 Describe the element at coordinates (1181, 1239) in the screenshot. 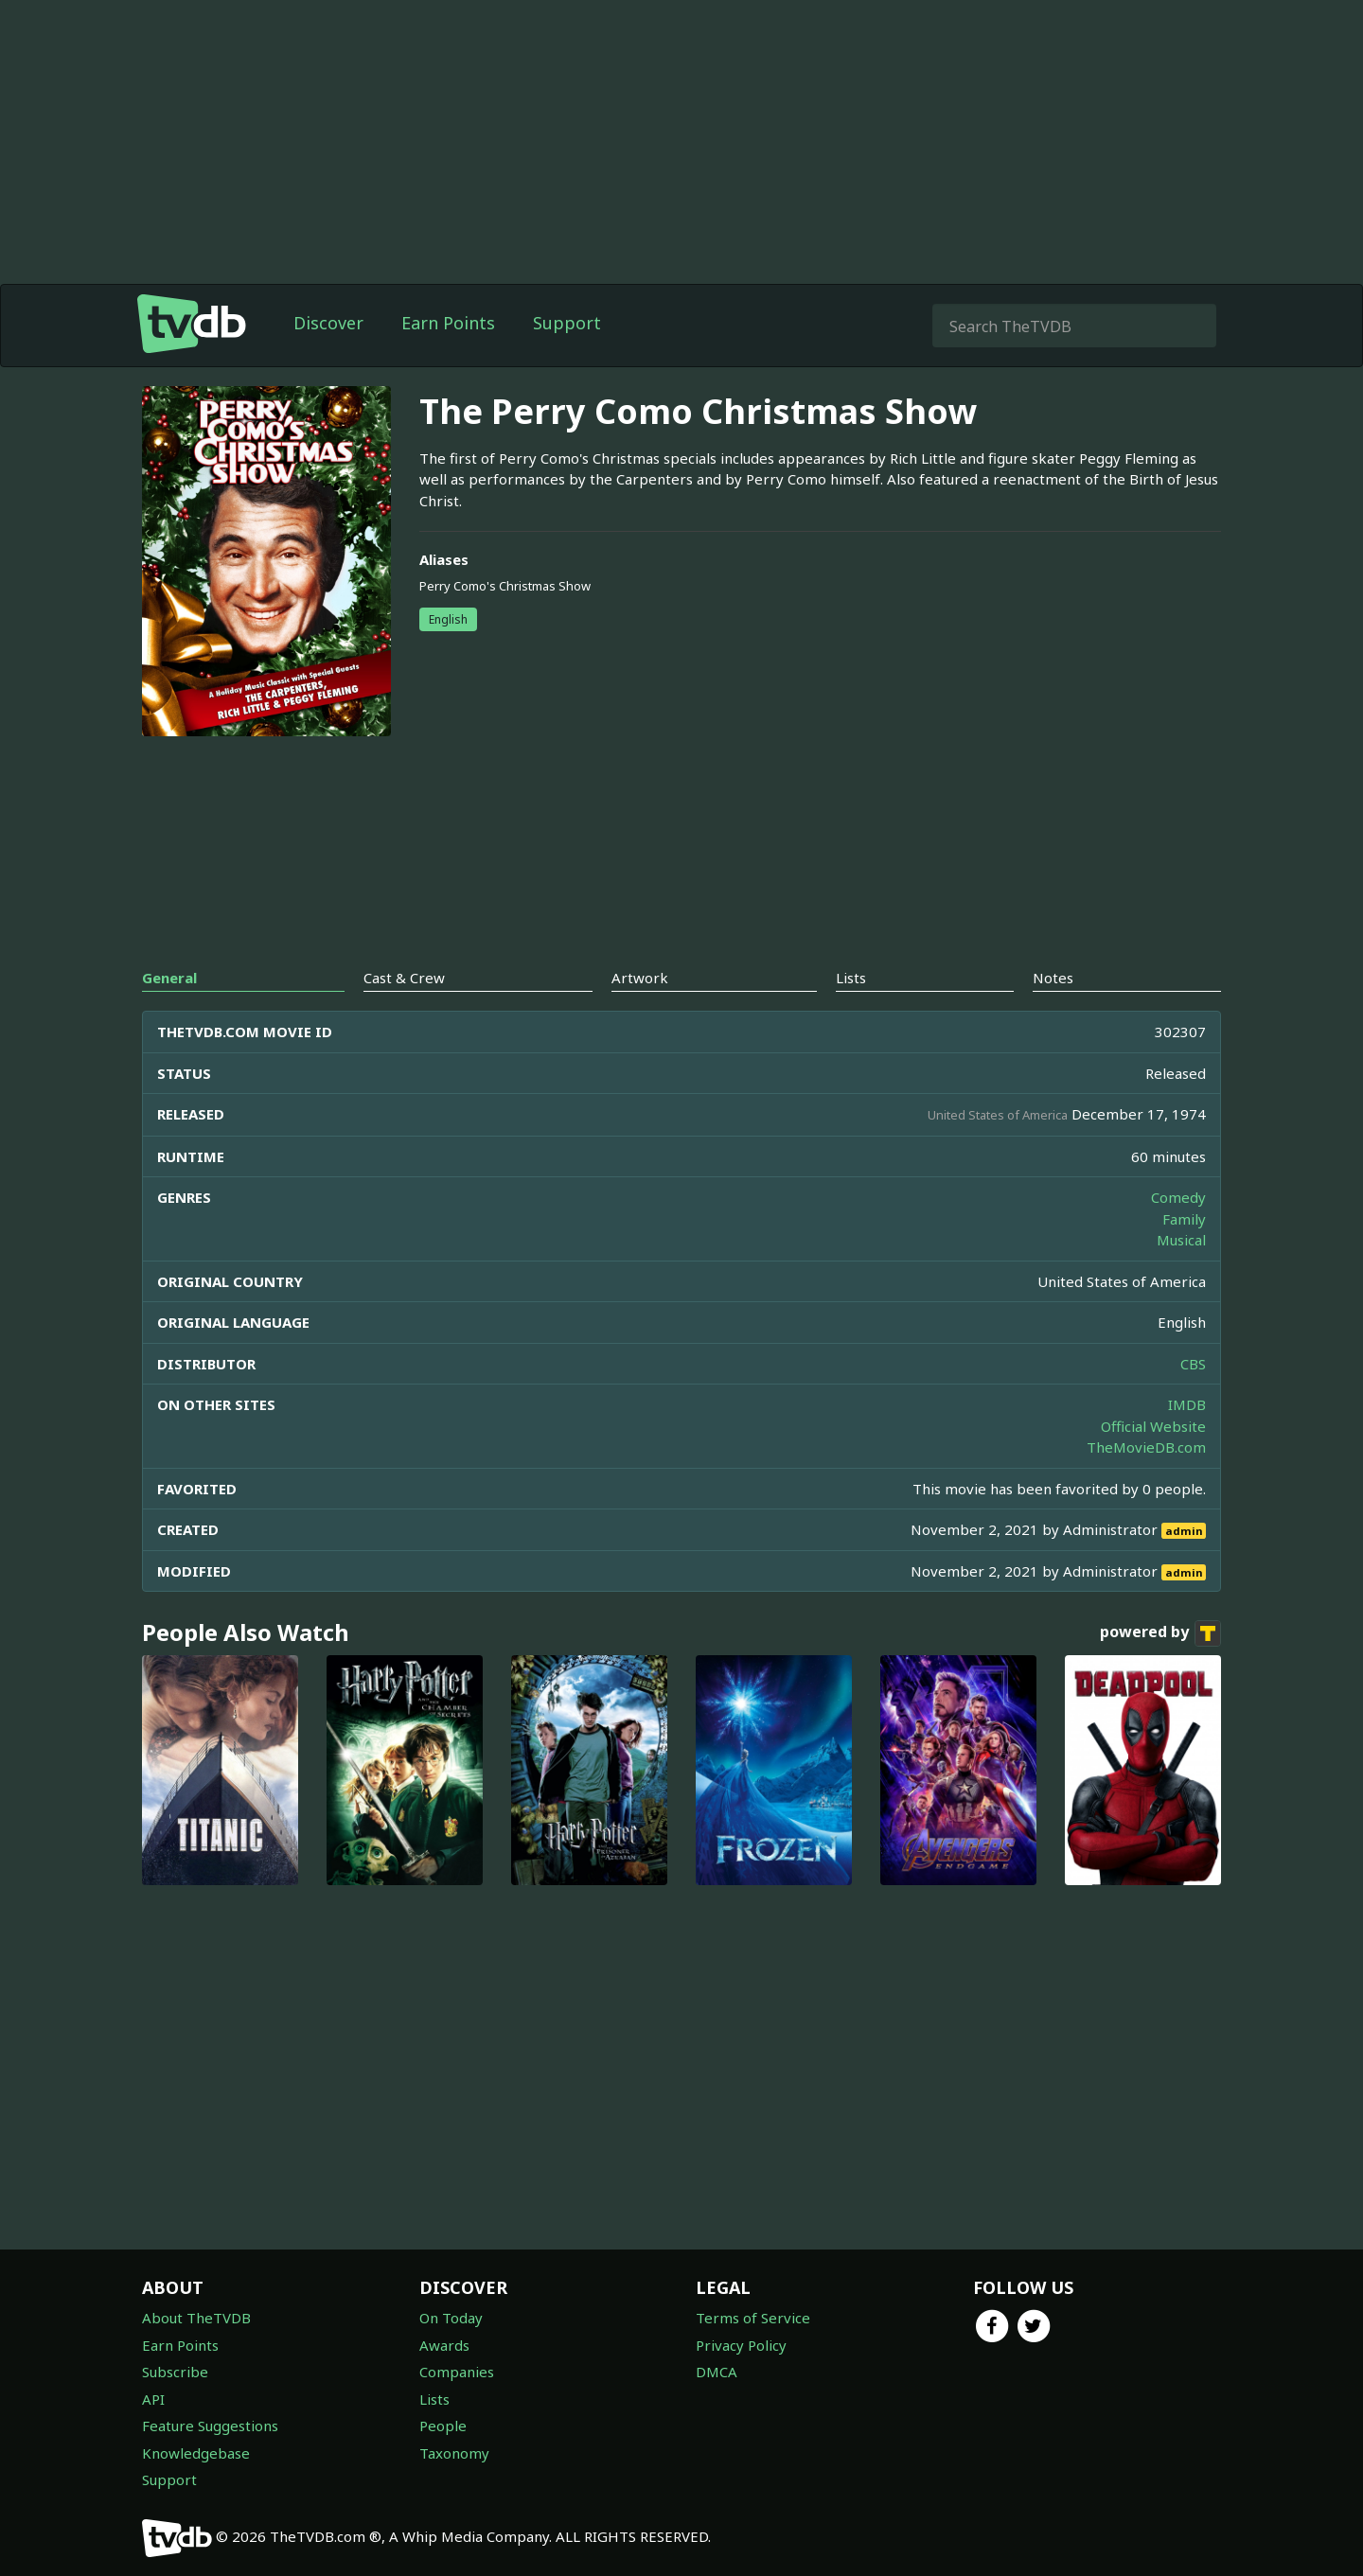

I see `Musical` at that location.